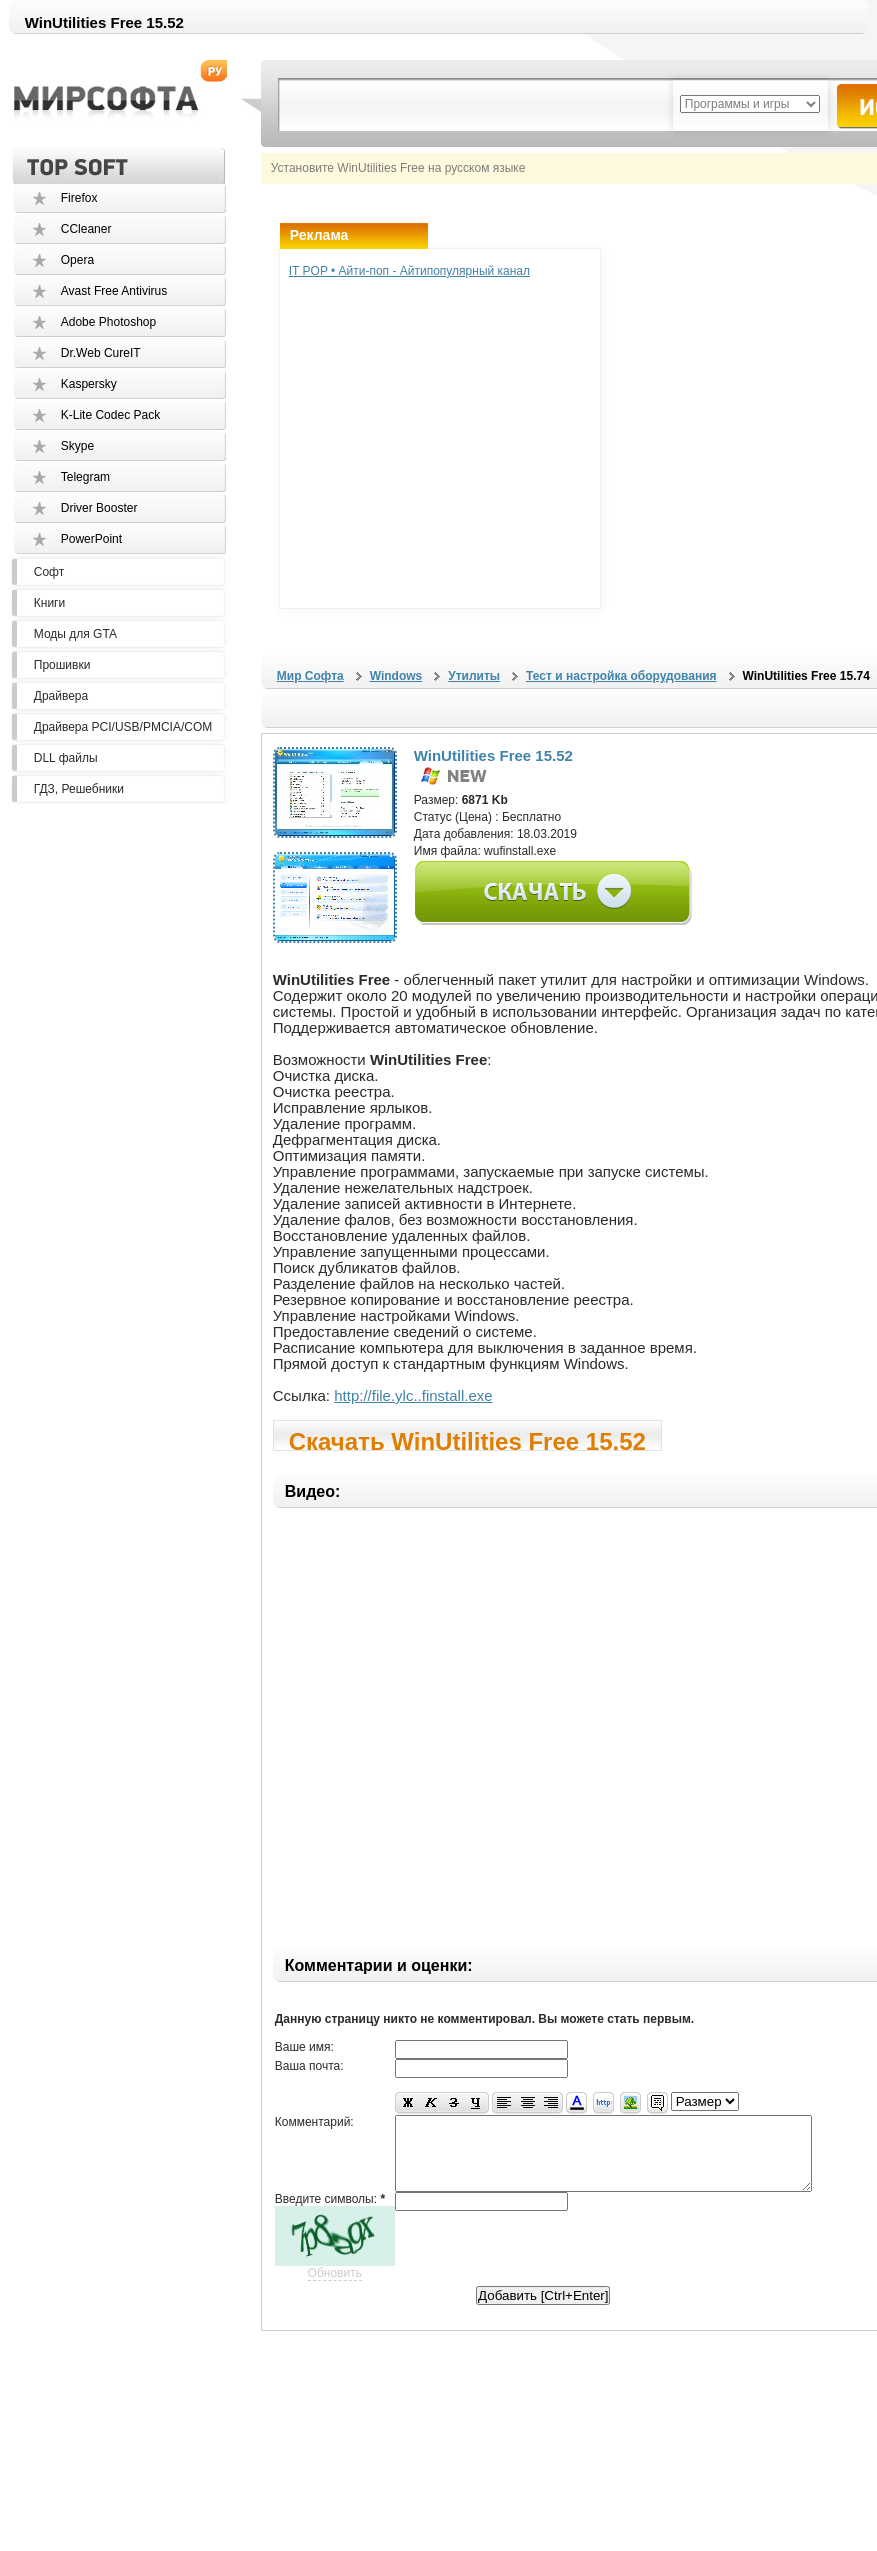  I want to click on Тест и настройка оборудования, so click(621, 676).